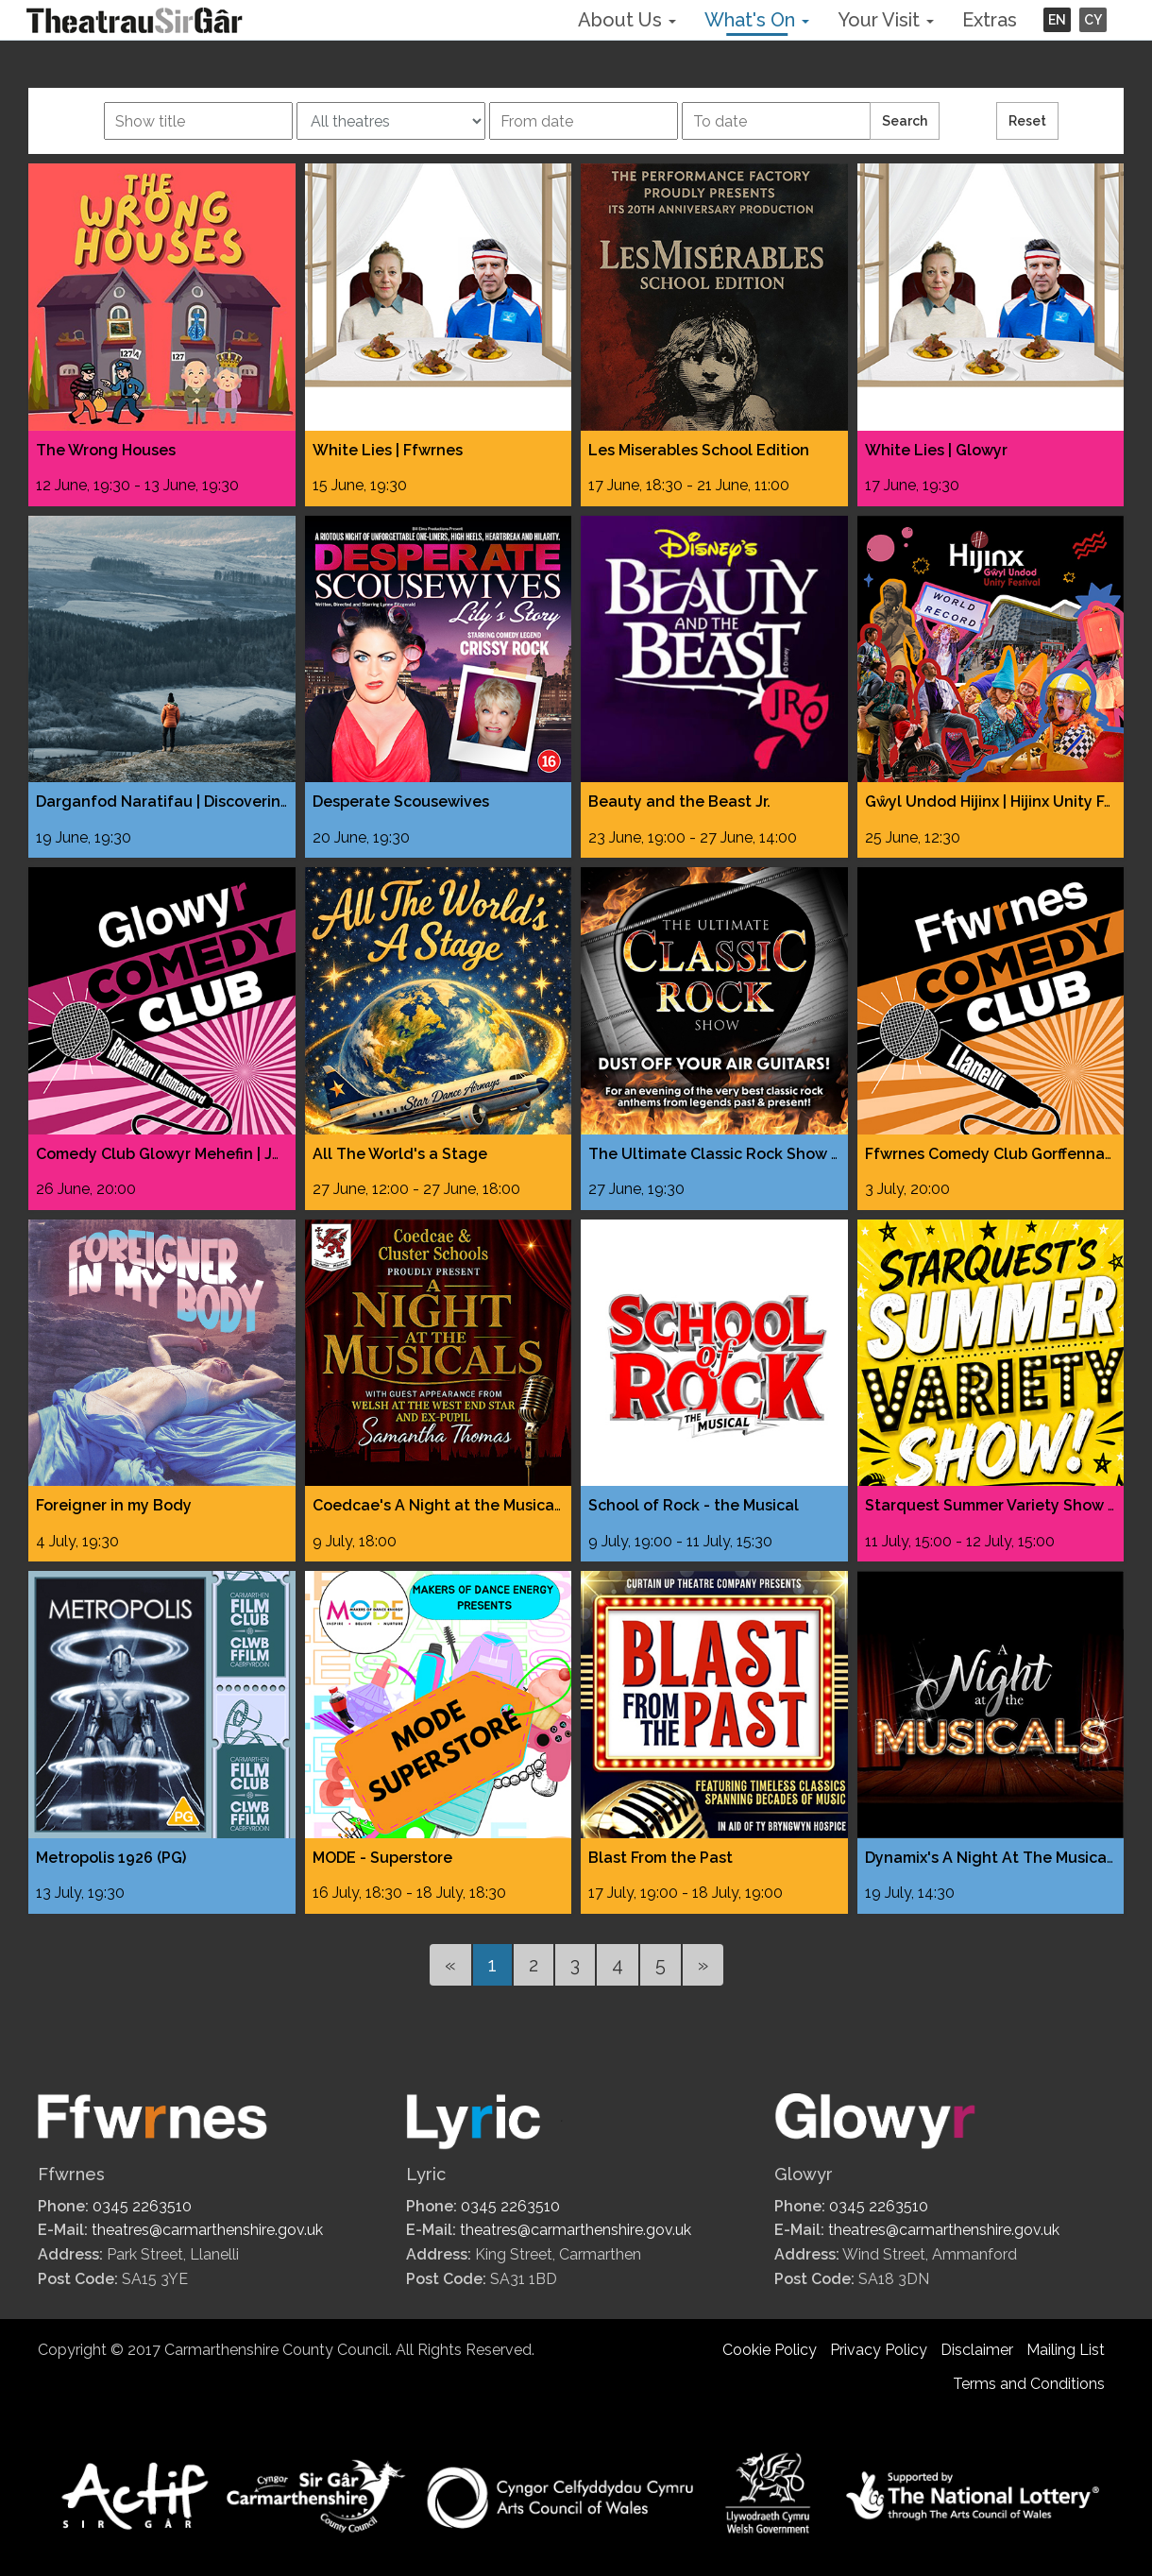  I want to click on Your Visit [button], so click(886, 20).